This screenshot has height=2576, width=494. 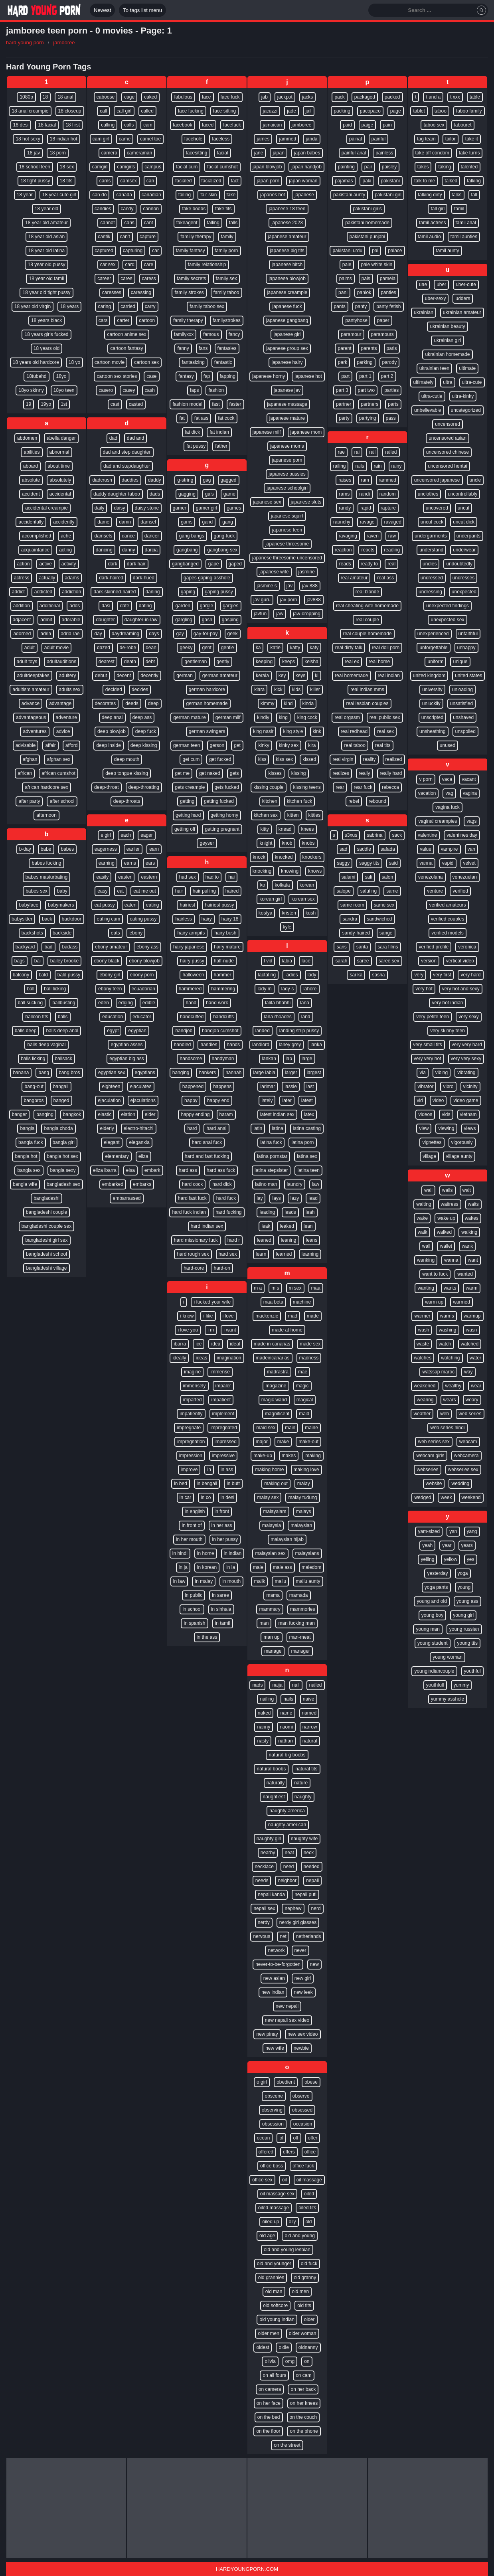 What do you see at coordinates (300, 2291) in the screenshot?
I see `old men` at bounding box center [300, 2291].